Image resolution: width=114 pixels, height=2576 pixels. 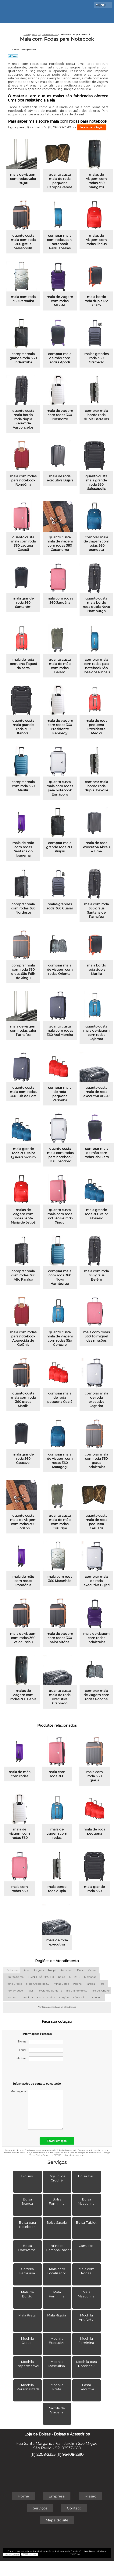 What do you see at coordinates (60, 1522) in the screenshot?
I see `quanto custa mala de mão com rodas Coruripe` at bounding box center [60, 1522].